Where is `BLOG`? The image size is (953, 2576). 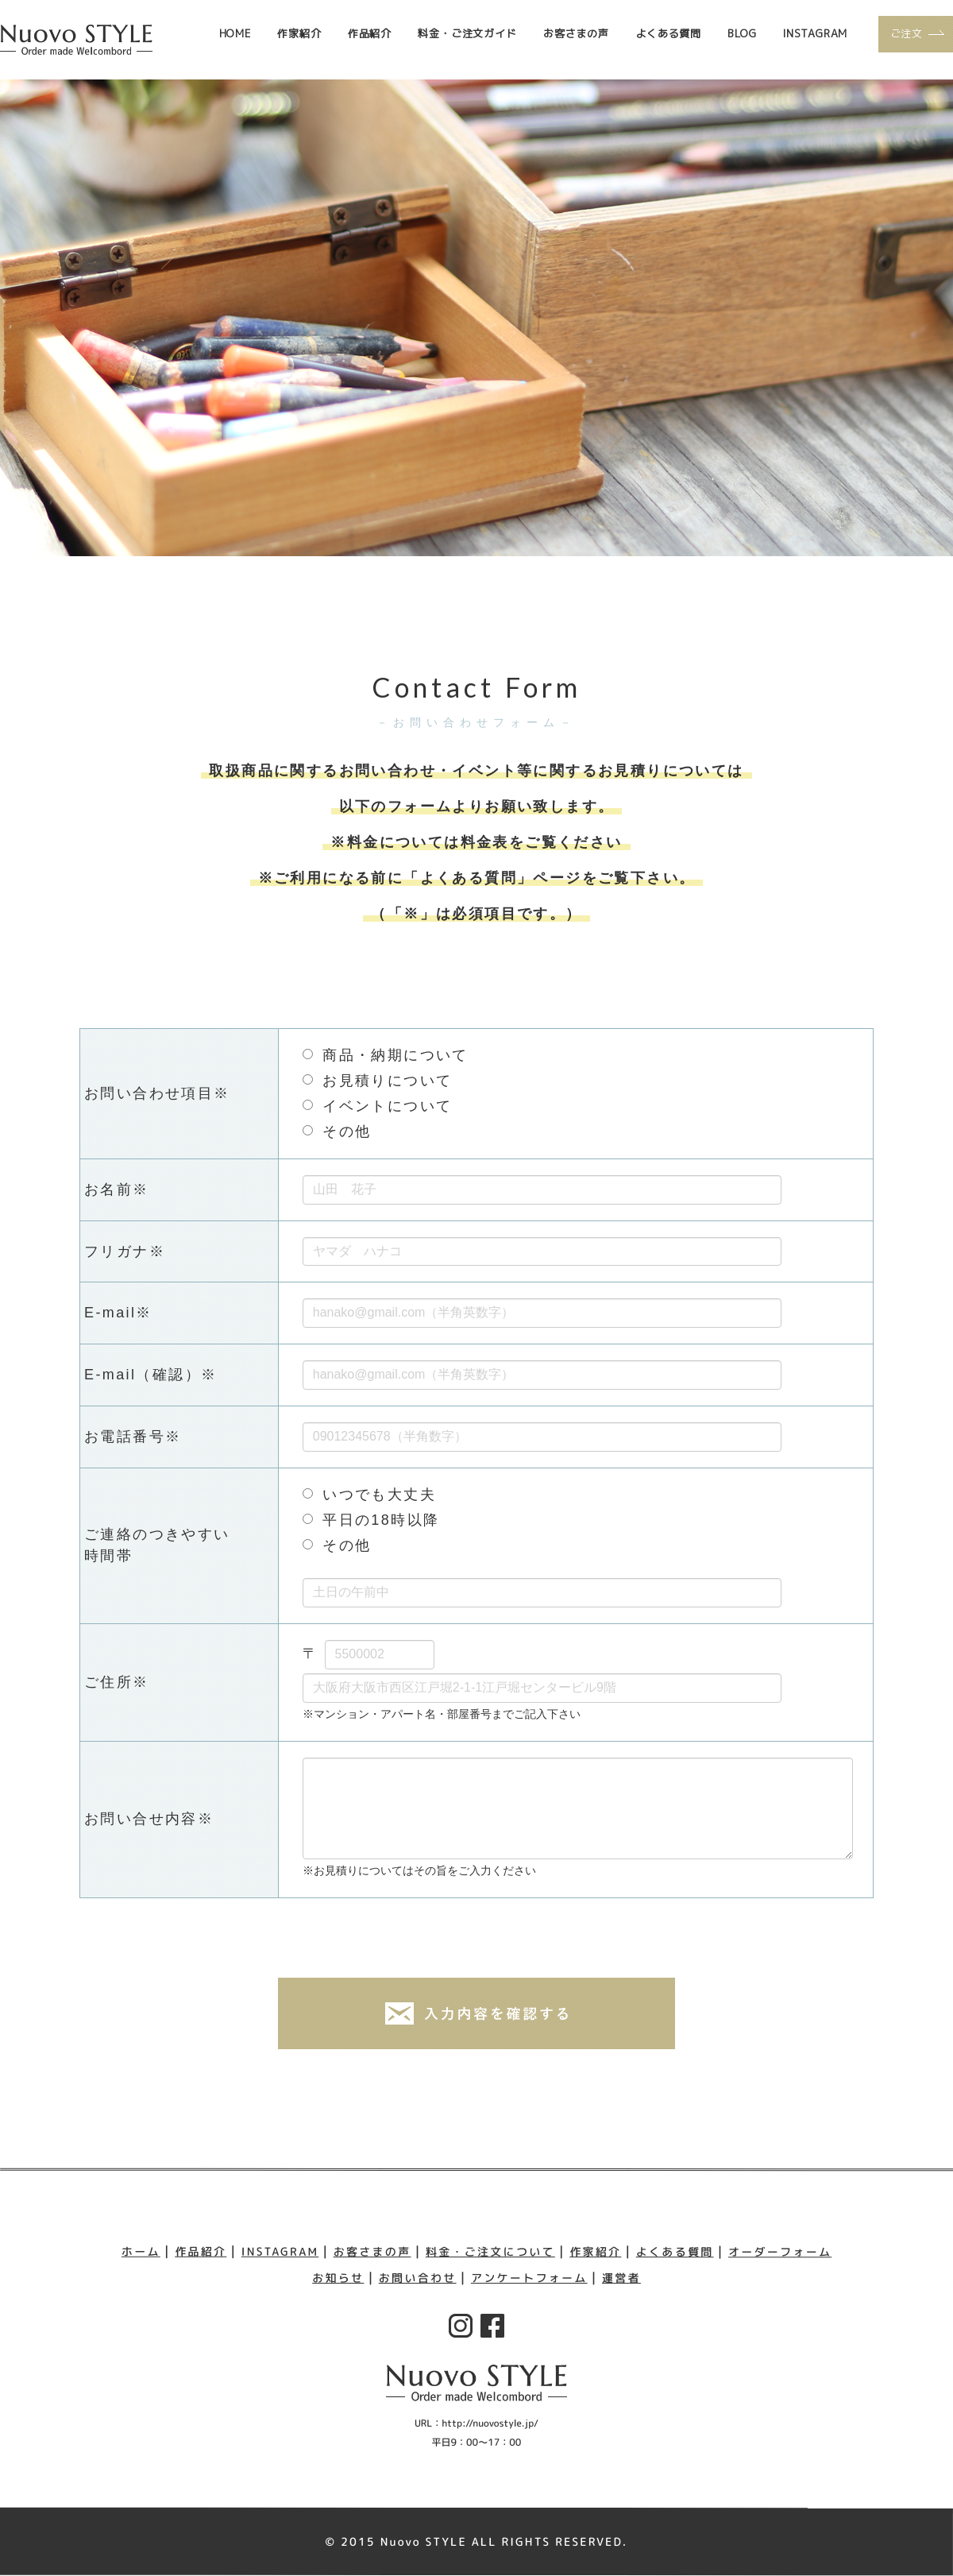 BLOG is located at coordinates (741, 33).